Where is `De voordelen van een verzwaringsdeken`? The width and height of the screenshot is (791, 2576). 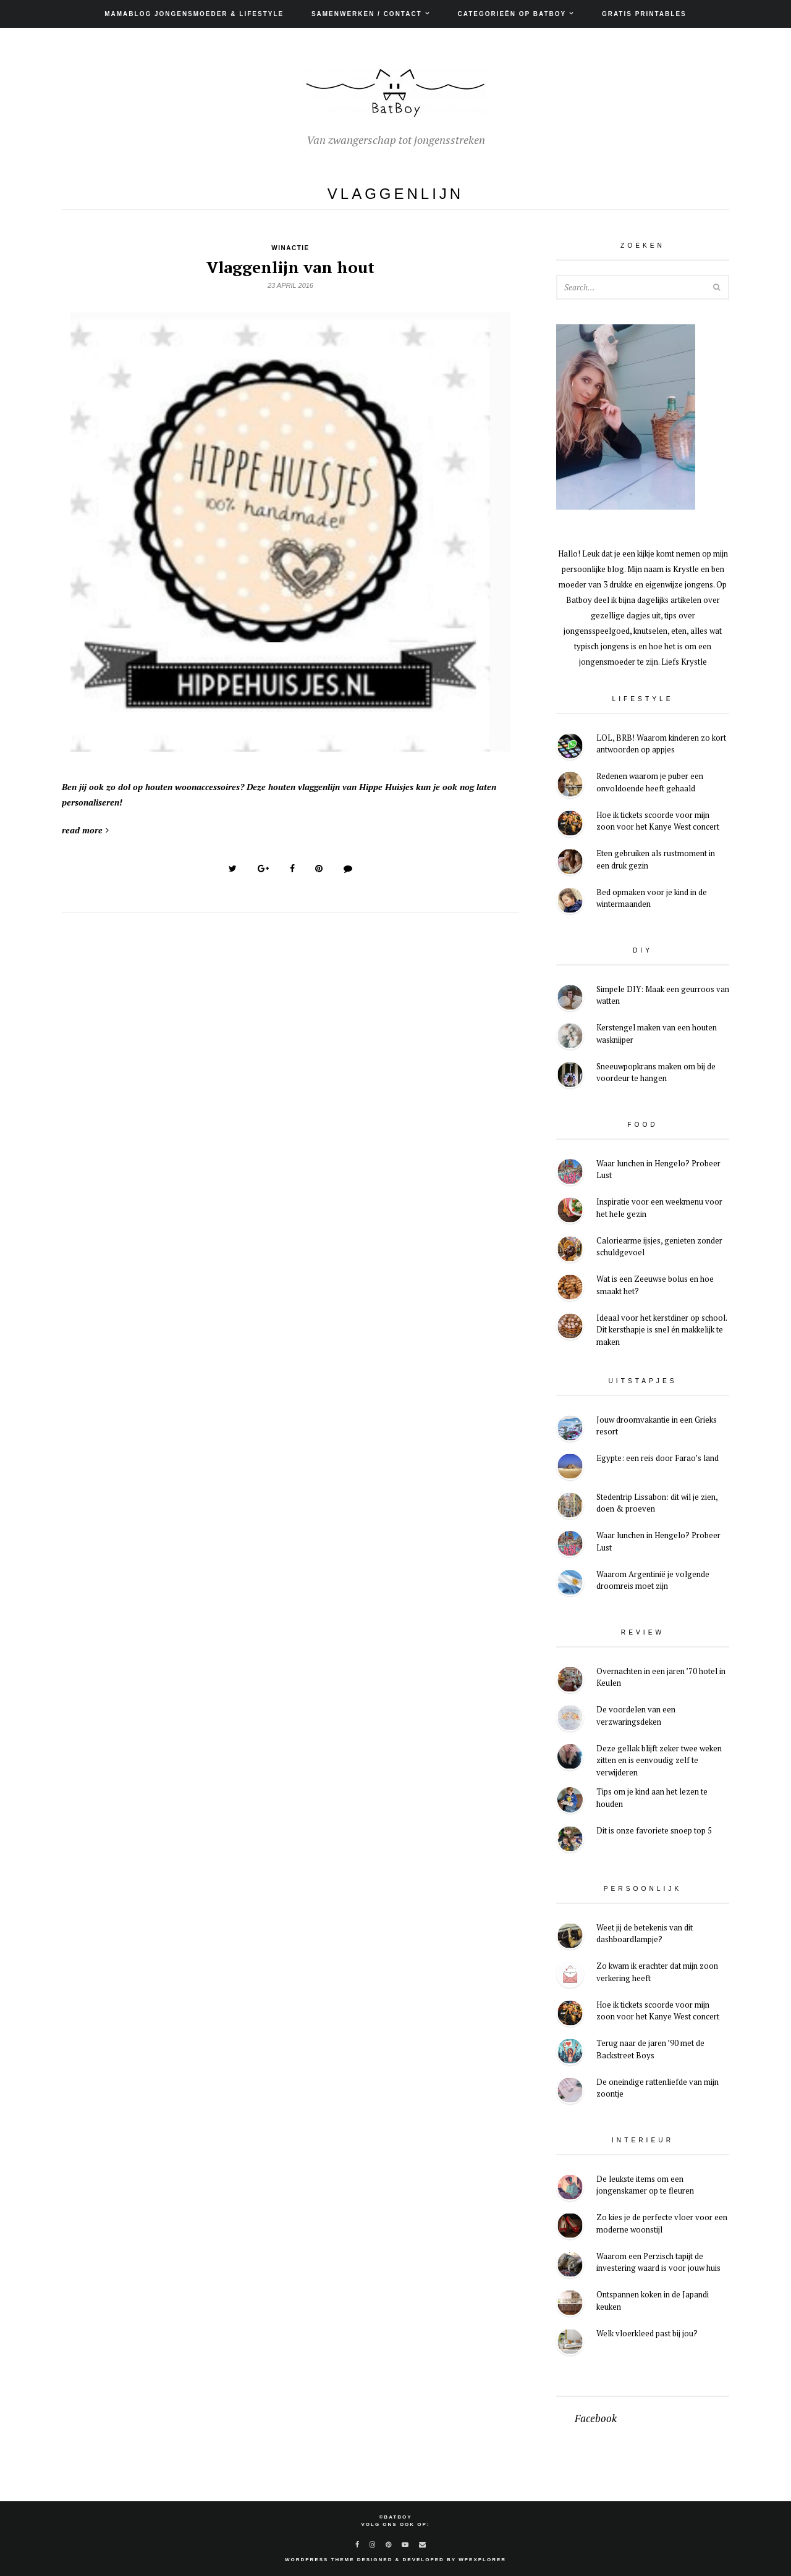 De voordelen van een verzwaringsdeken is located at coordinates (635, 1715).